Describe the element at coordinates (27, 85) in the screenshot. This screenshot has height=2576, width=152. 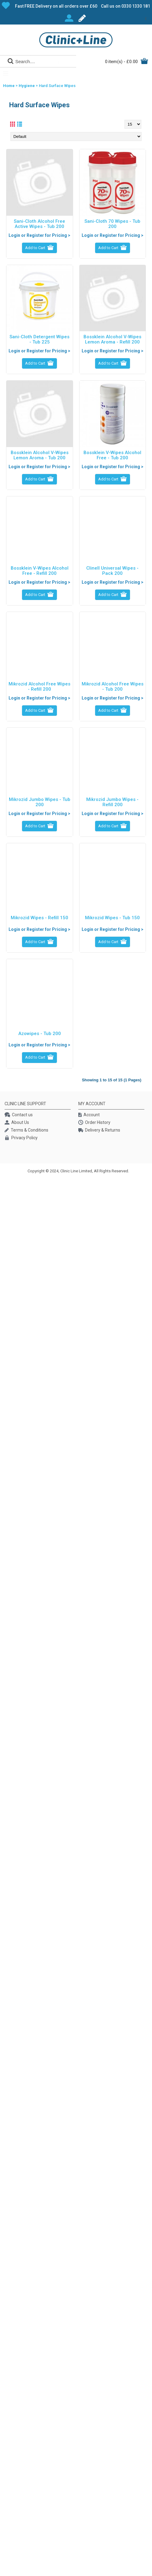
I see `Hygiene` at that location.